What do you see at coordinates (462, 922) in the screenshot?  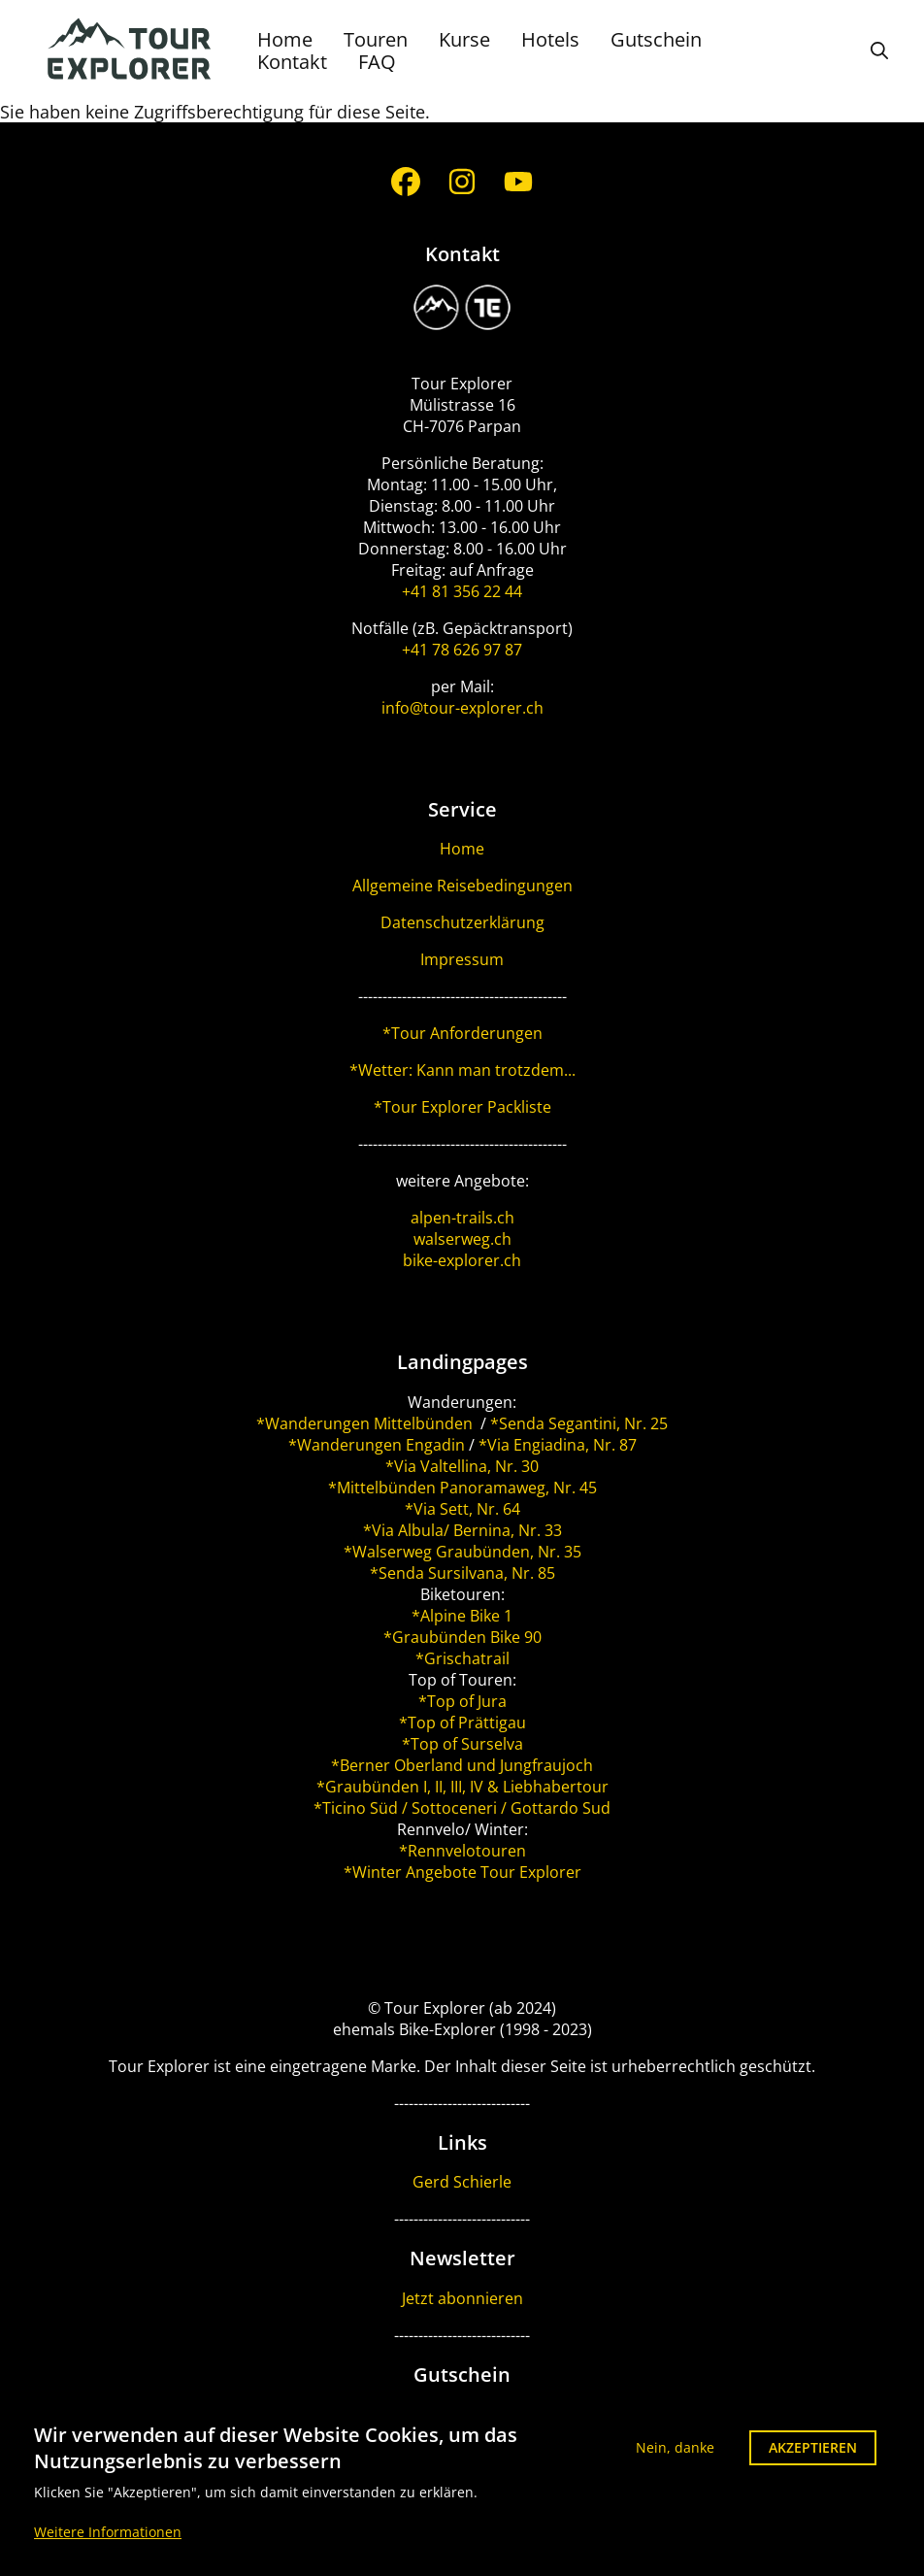 I see `Datenschutzerklärung` at bounding box center [462, 922].